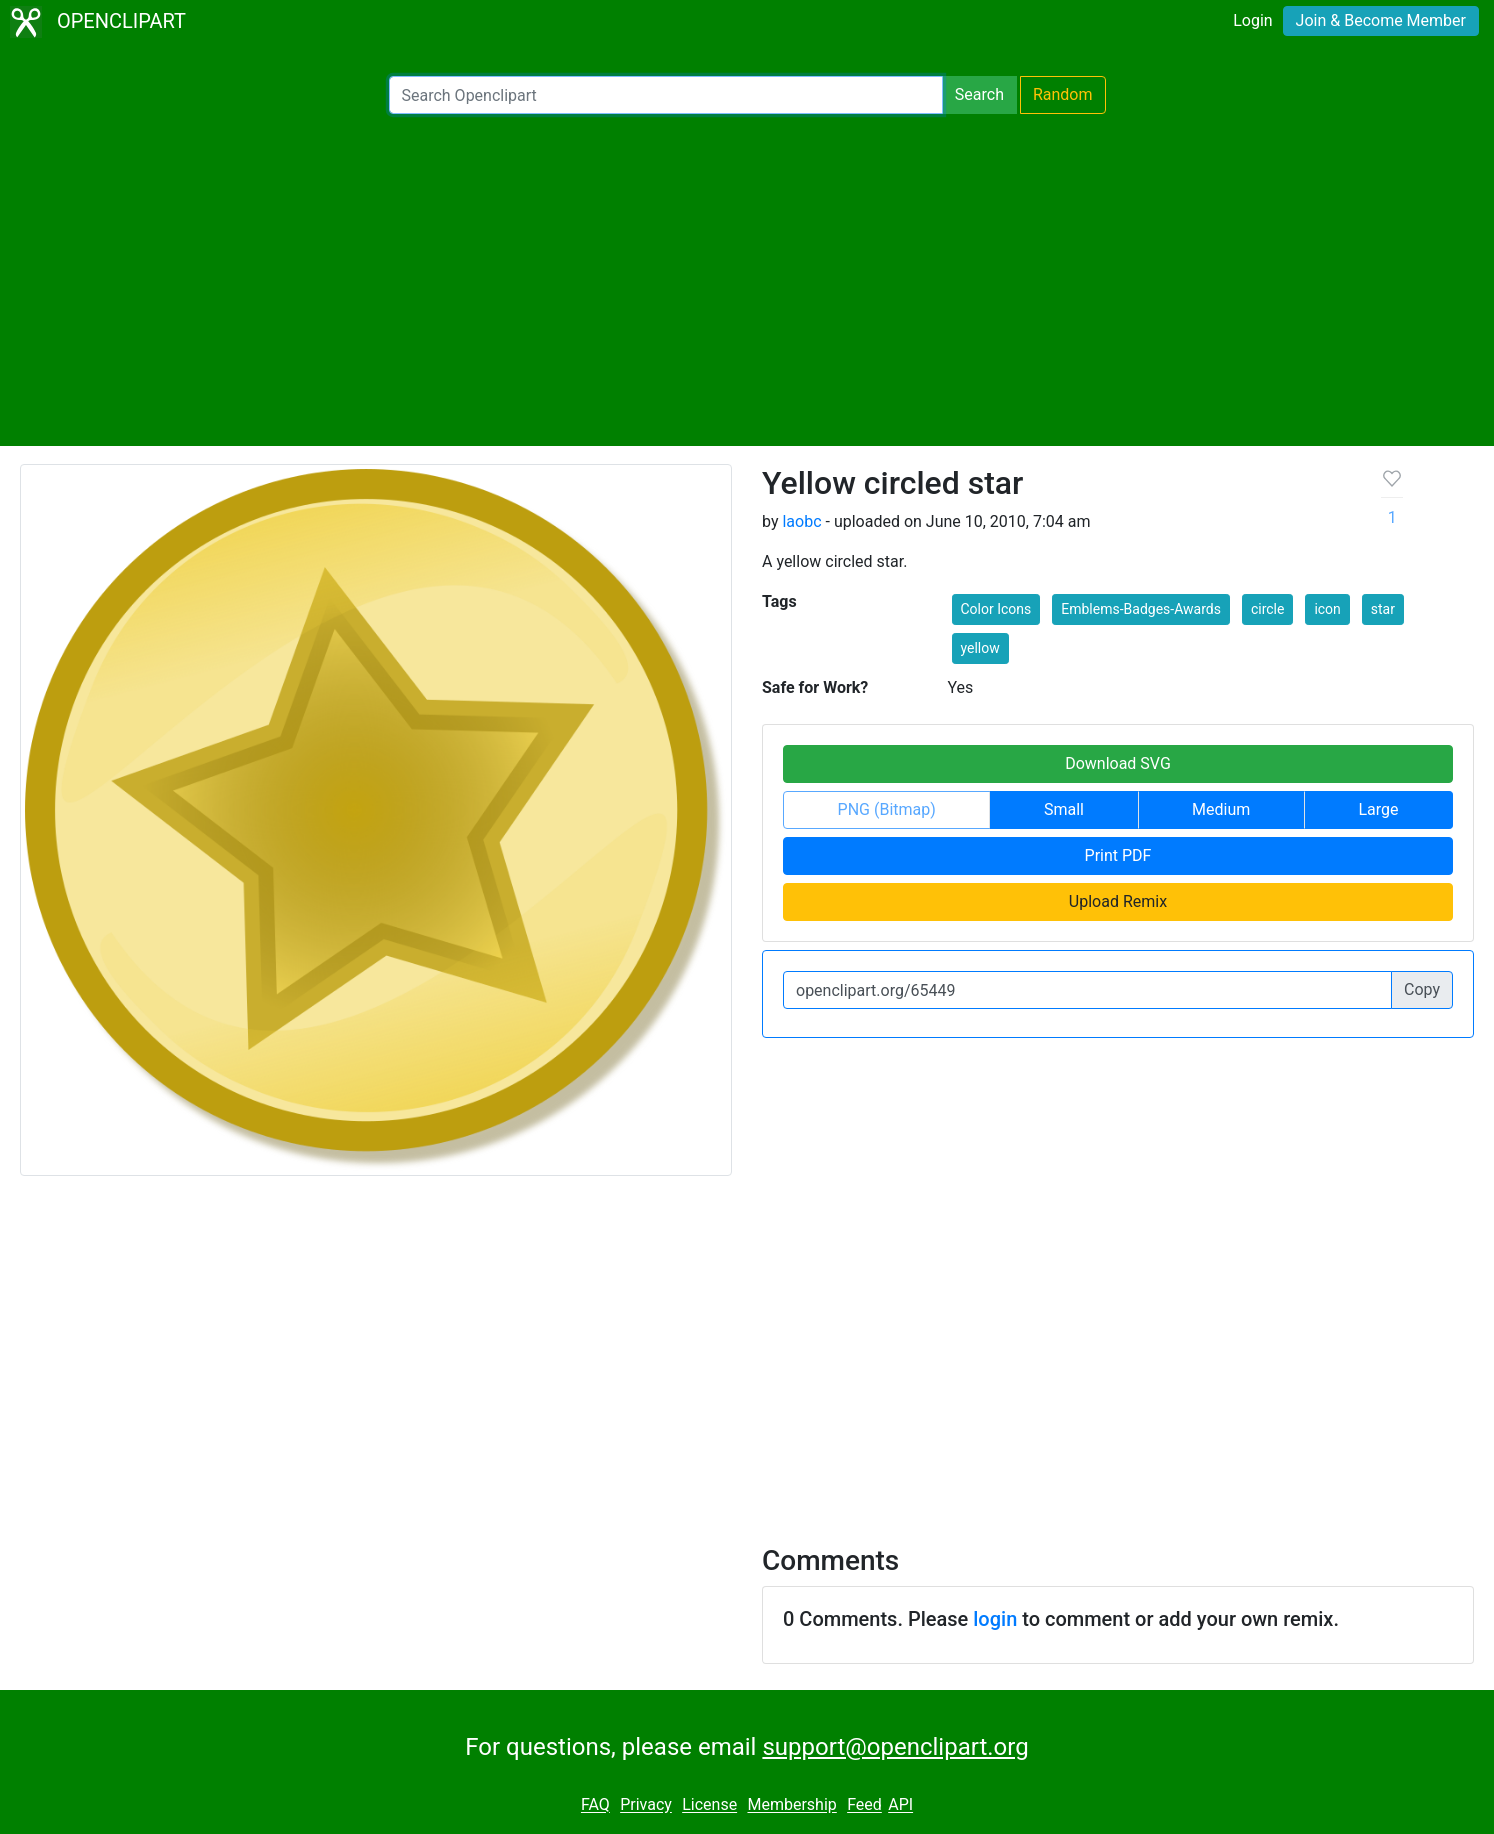 This screenshot has width=1494, height=1834. I want to click on Login, so click(1252, 20).